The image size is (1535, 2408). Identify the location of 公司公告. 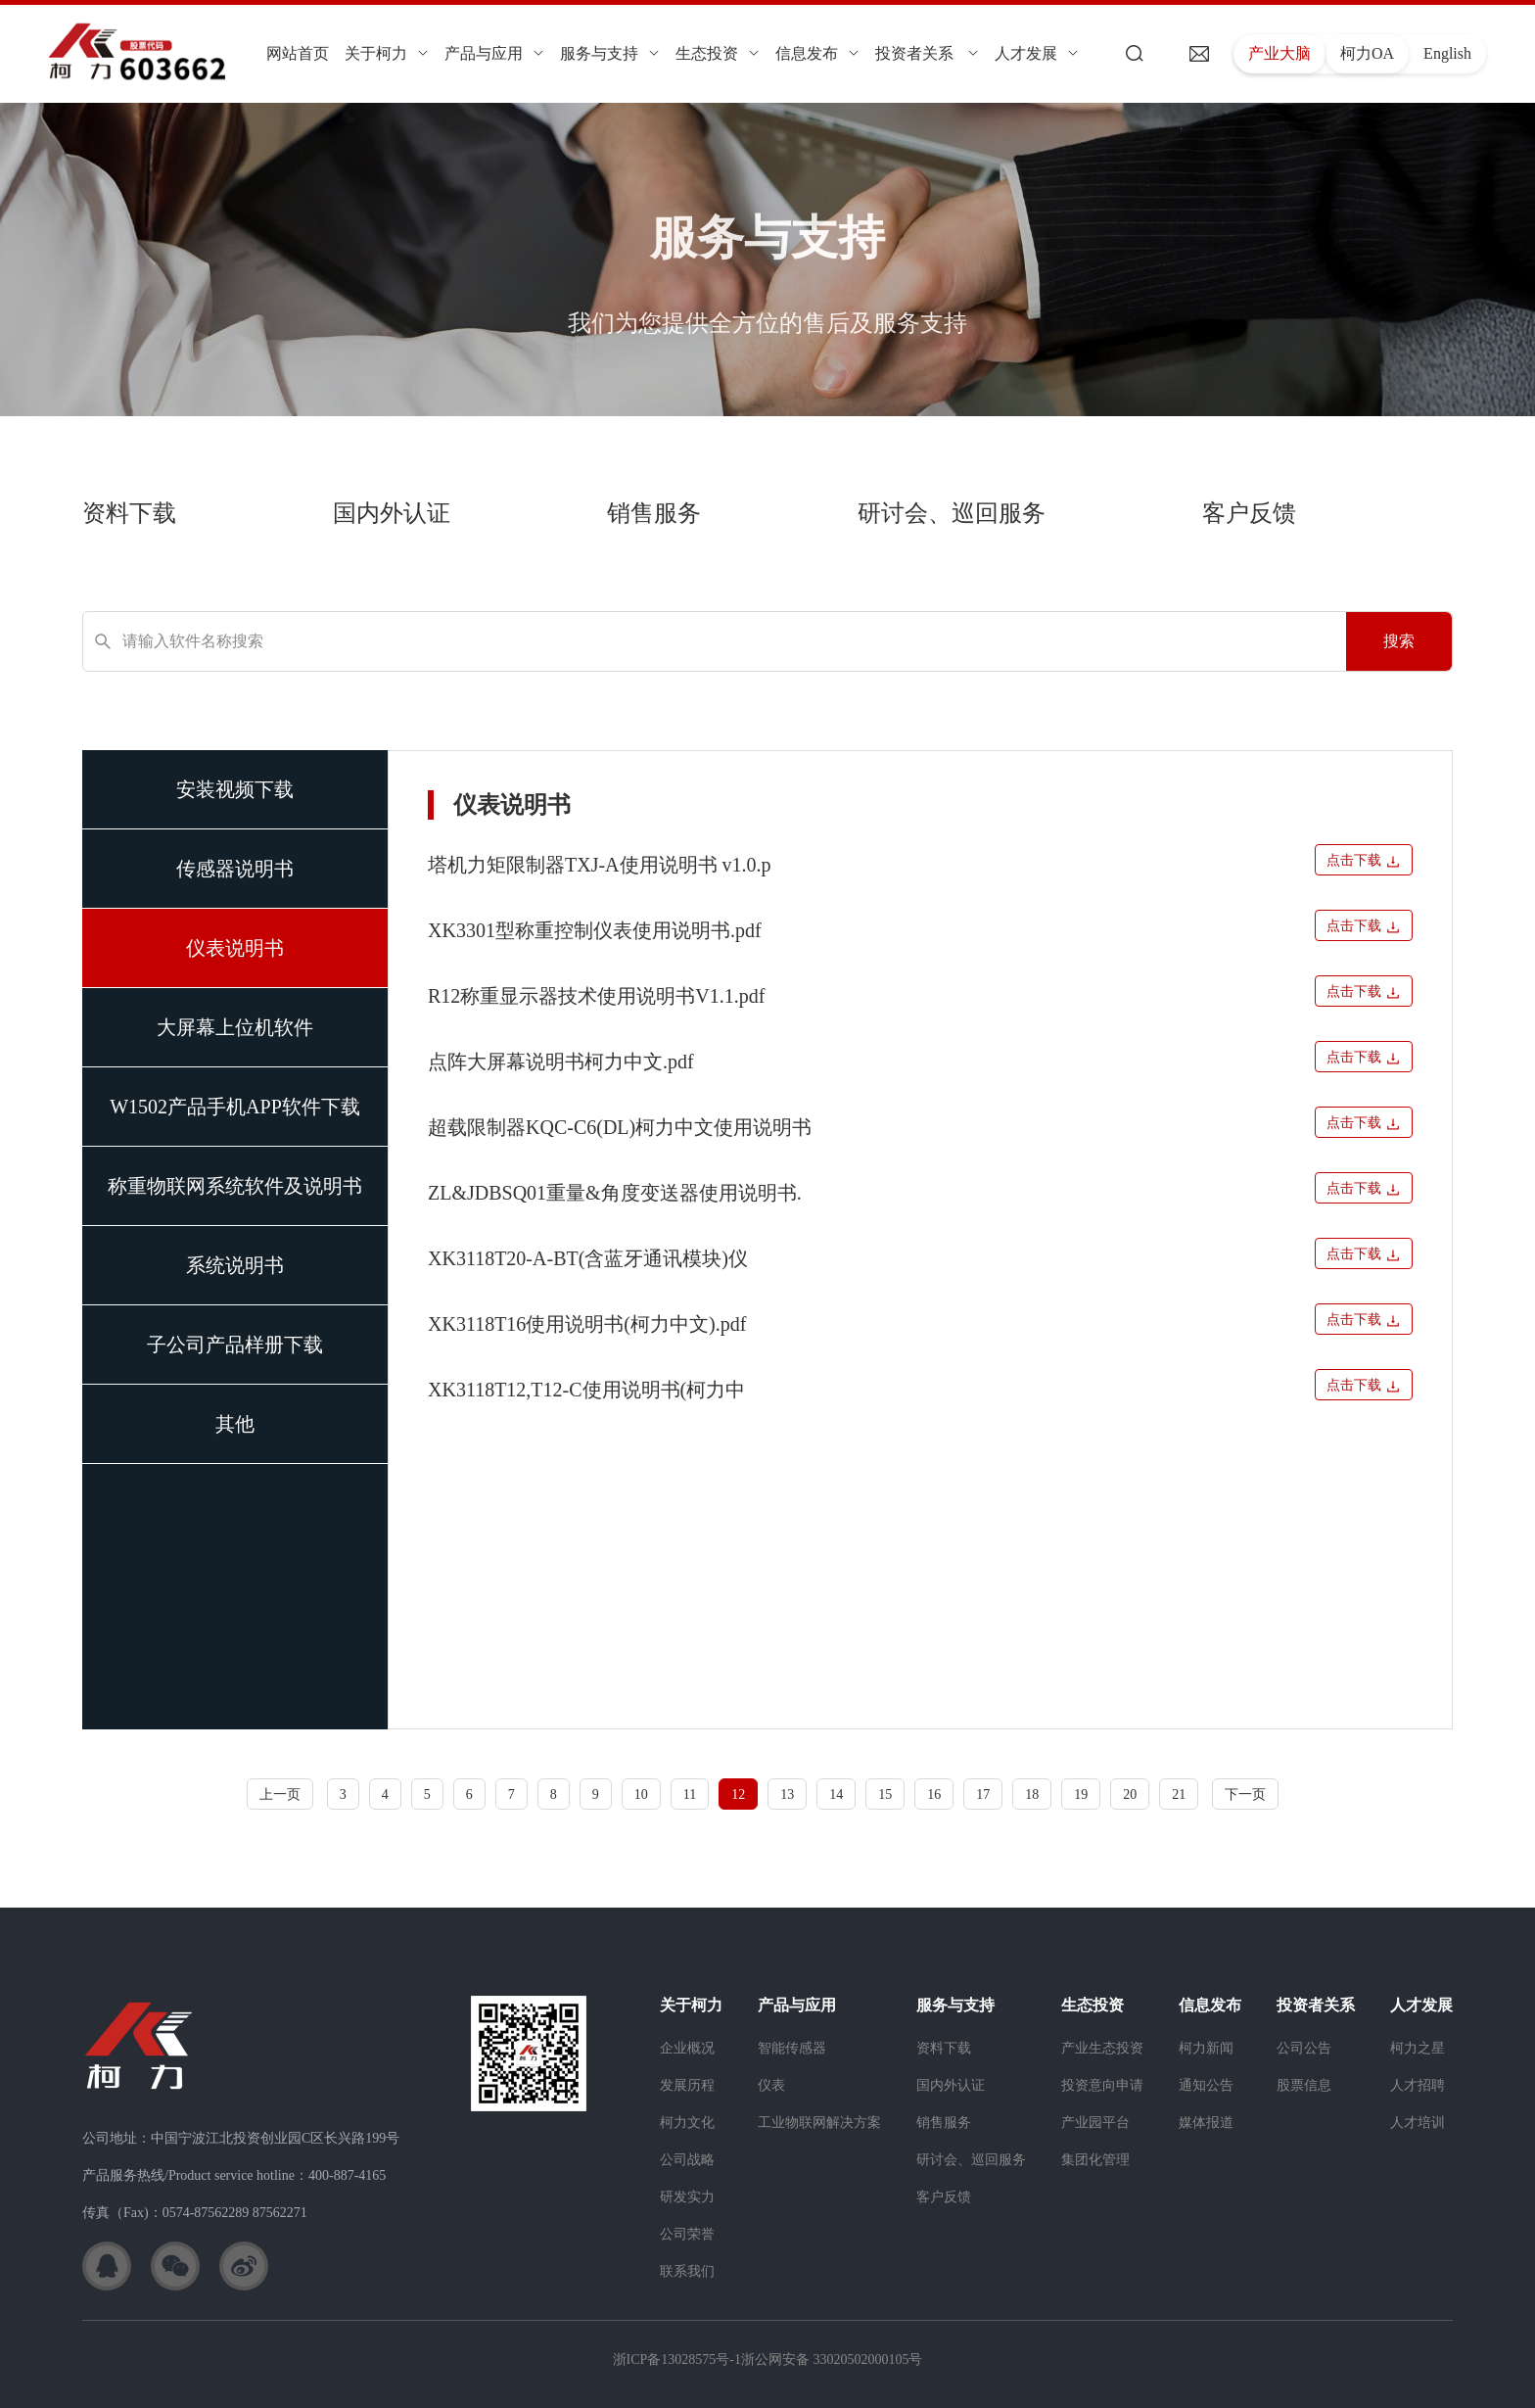
(1304, 2048).